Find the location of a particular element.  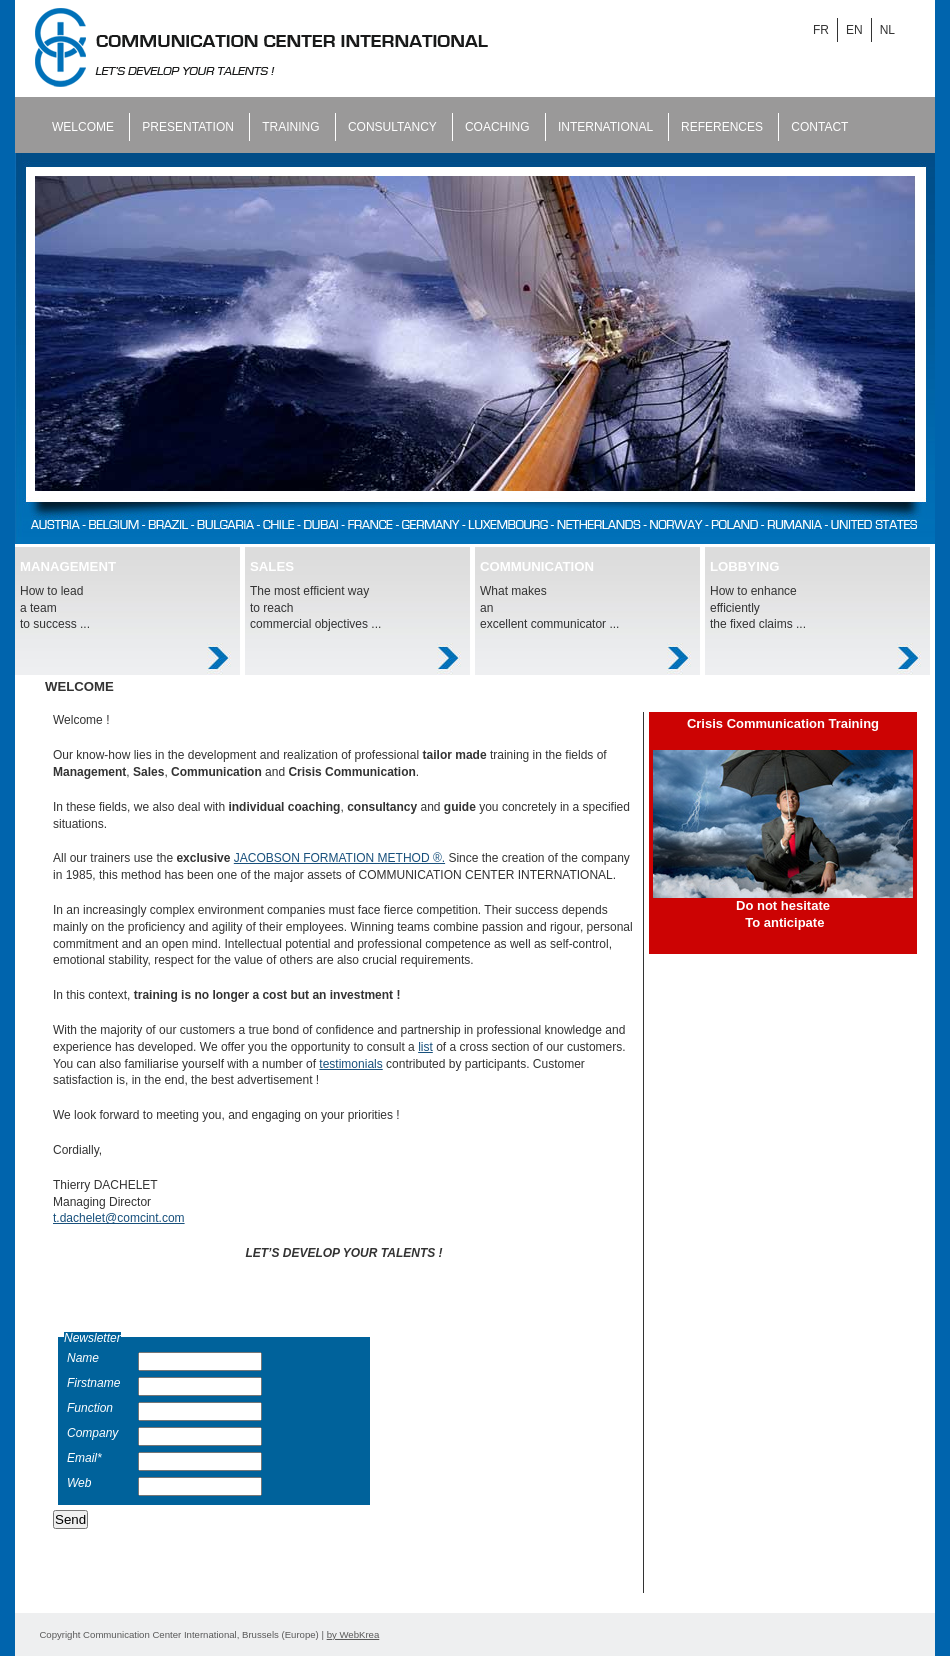

COMMUNICATION is located at coordinates (537, 566).